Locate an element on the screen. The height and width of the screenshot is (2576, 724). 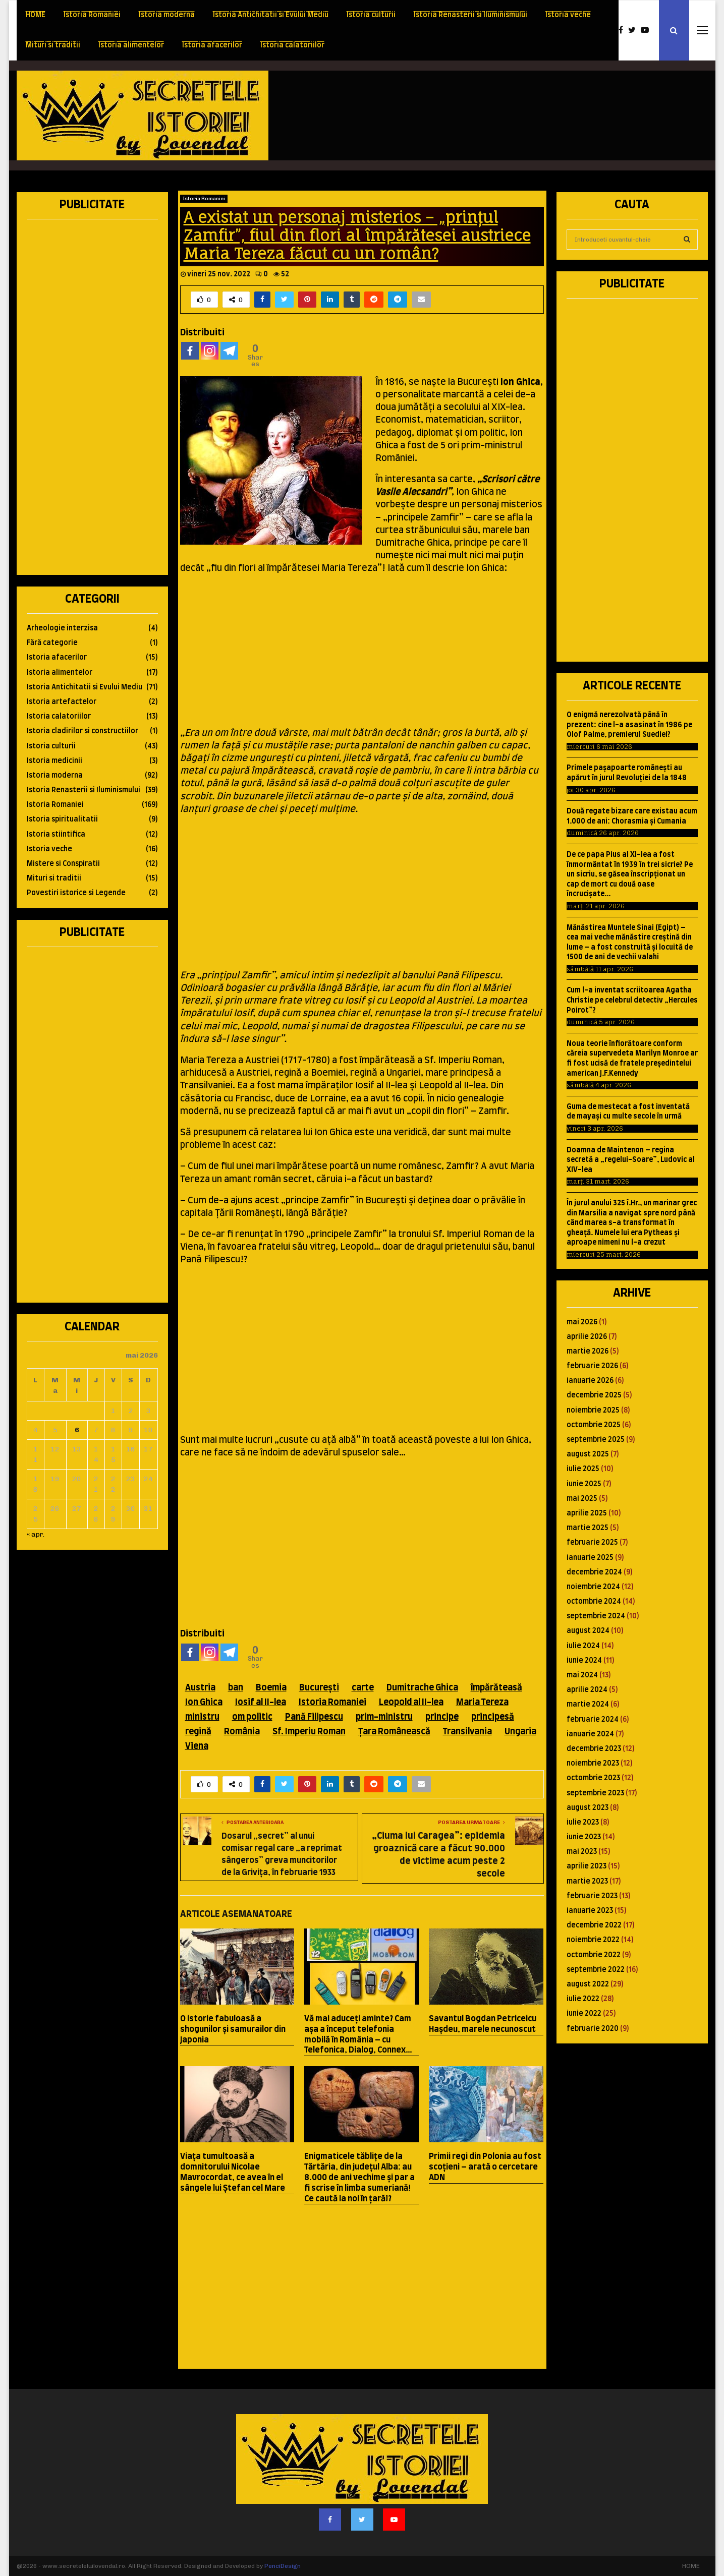
aprilie 2025 is located at coordinates (587, 1513).